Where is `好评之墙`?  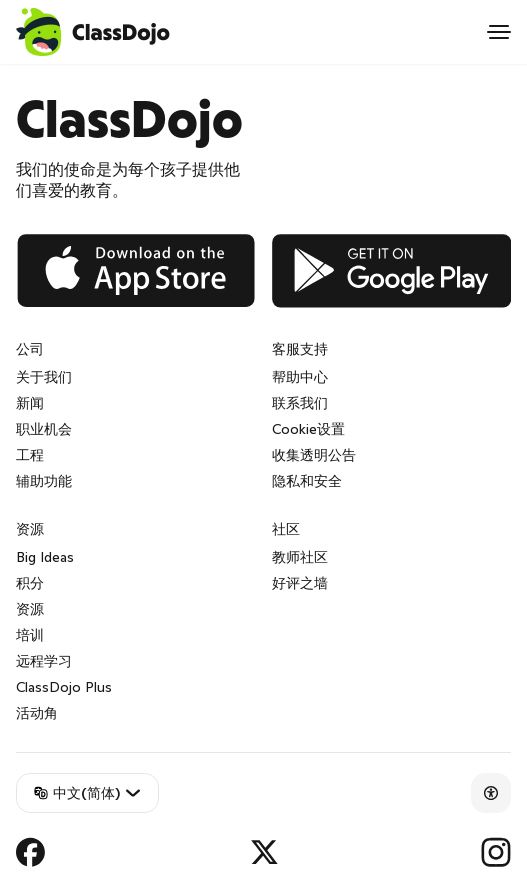 好评之墙 is located at coordinates (300, 583).